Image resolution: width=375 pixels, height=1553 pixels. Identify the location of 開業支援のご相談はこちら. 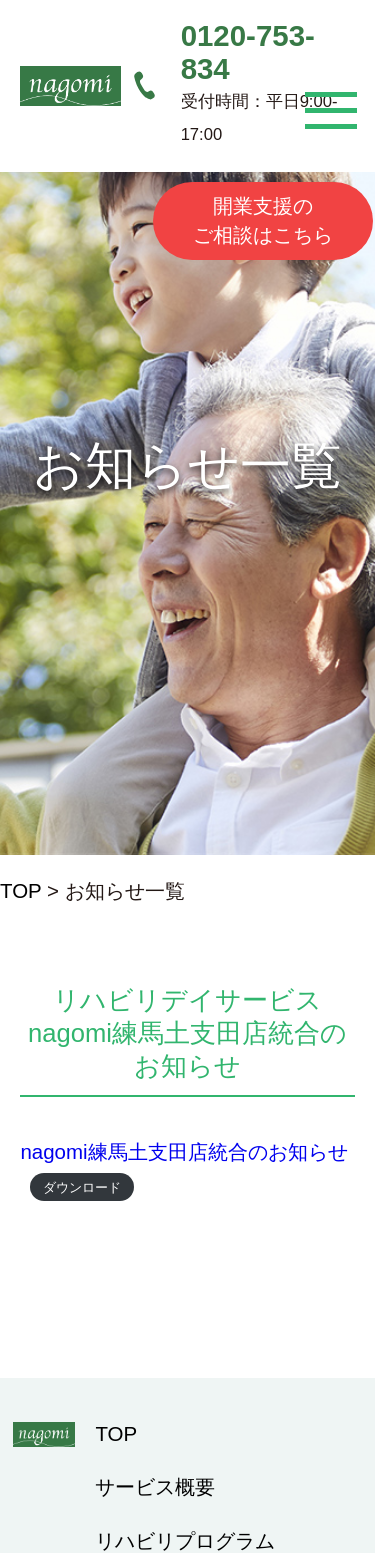
(263, 220).